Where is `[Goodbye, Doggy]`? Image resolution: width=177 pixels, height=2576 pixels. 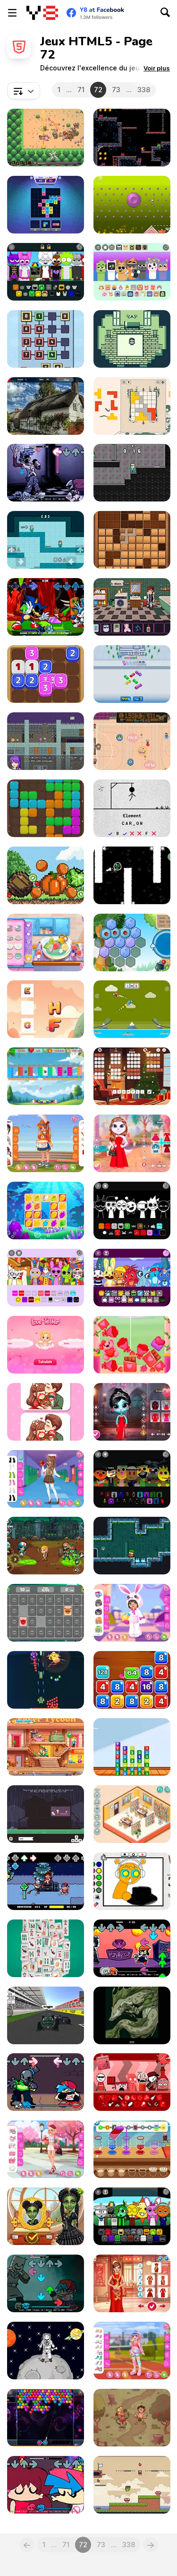 [Goodbye, Doggy] is located at coordinates (45, 1814).